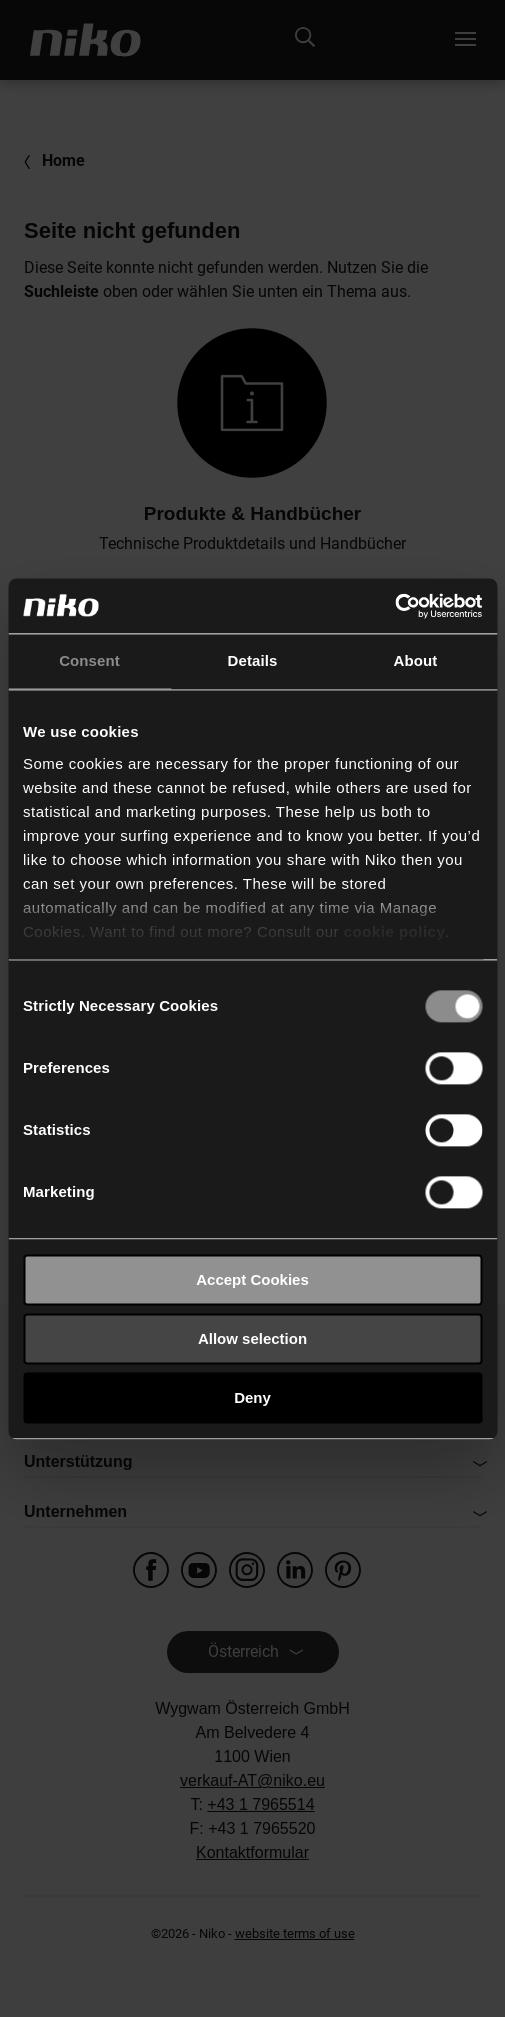 This screenshot has width=505, height=2017. Describe the element at coordinates (416, 660) in the screenshot. I see `About [tab]` at that location.